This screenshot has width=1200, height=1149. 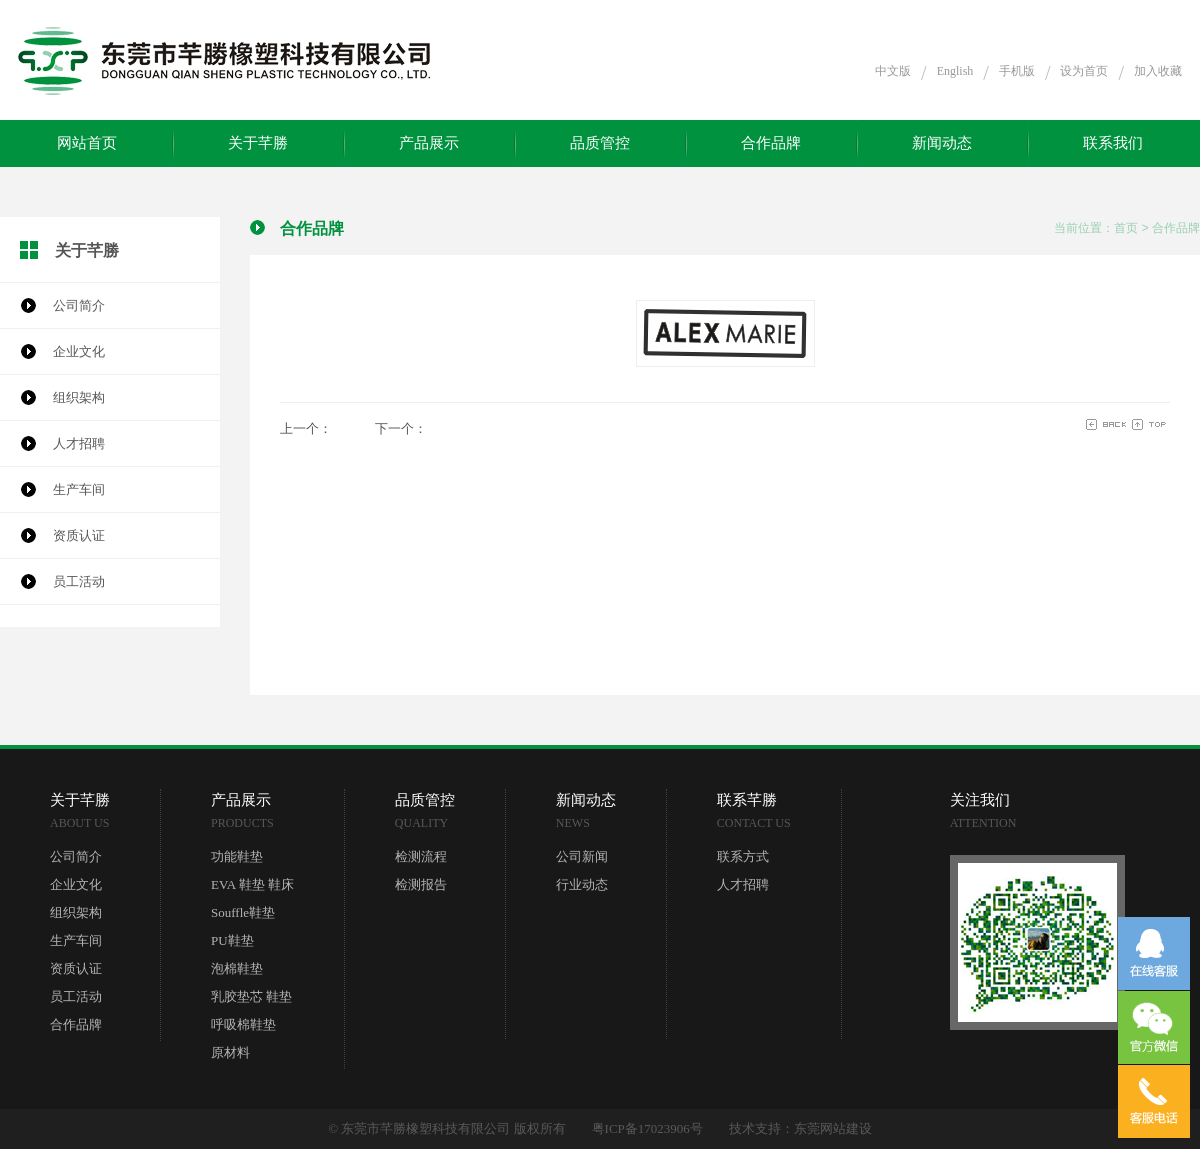 What do you see at coordinates (237, 968) in the screenshot?
I see `泡棉鞋垫` at bounding box center [237, 968].